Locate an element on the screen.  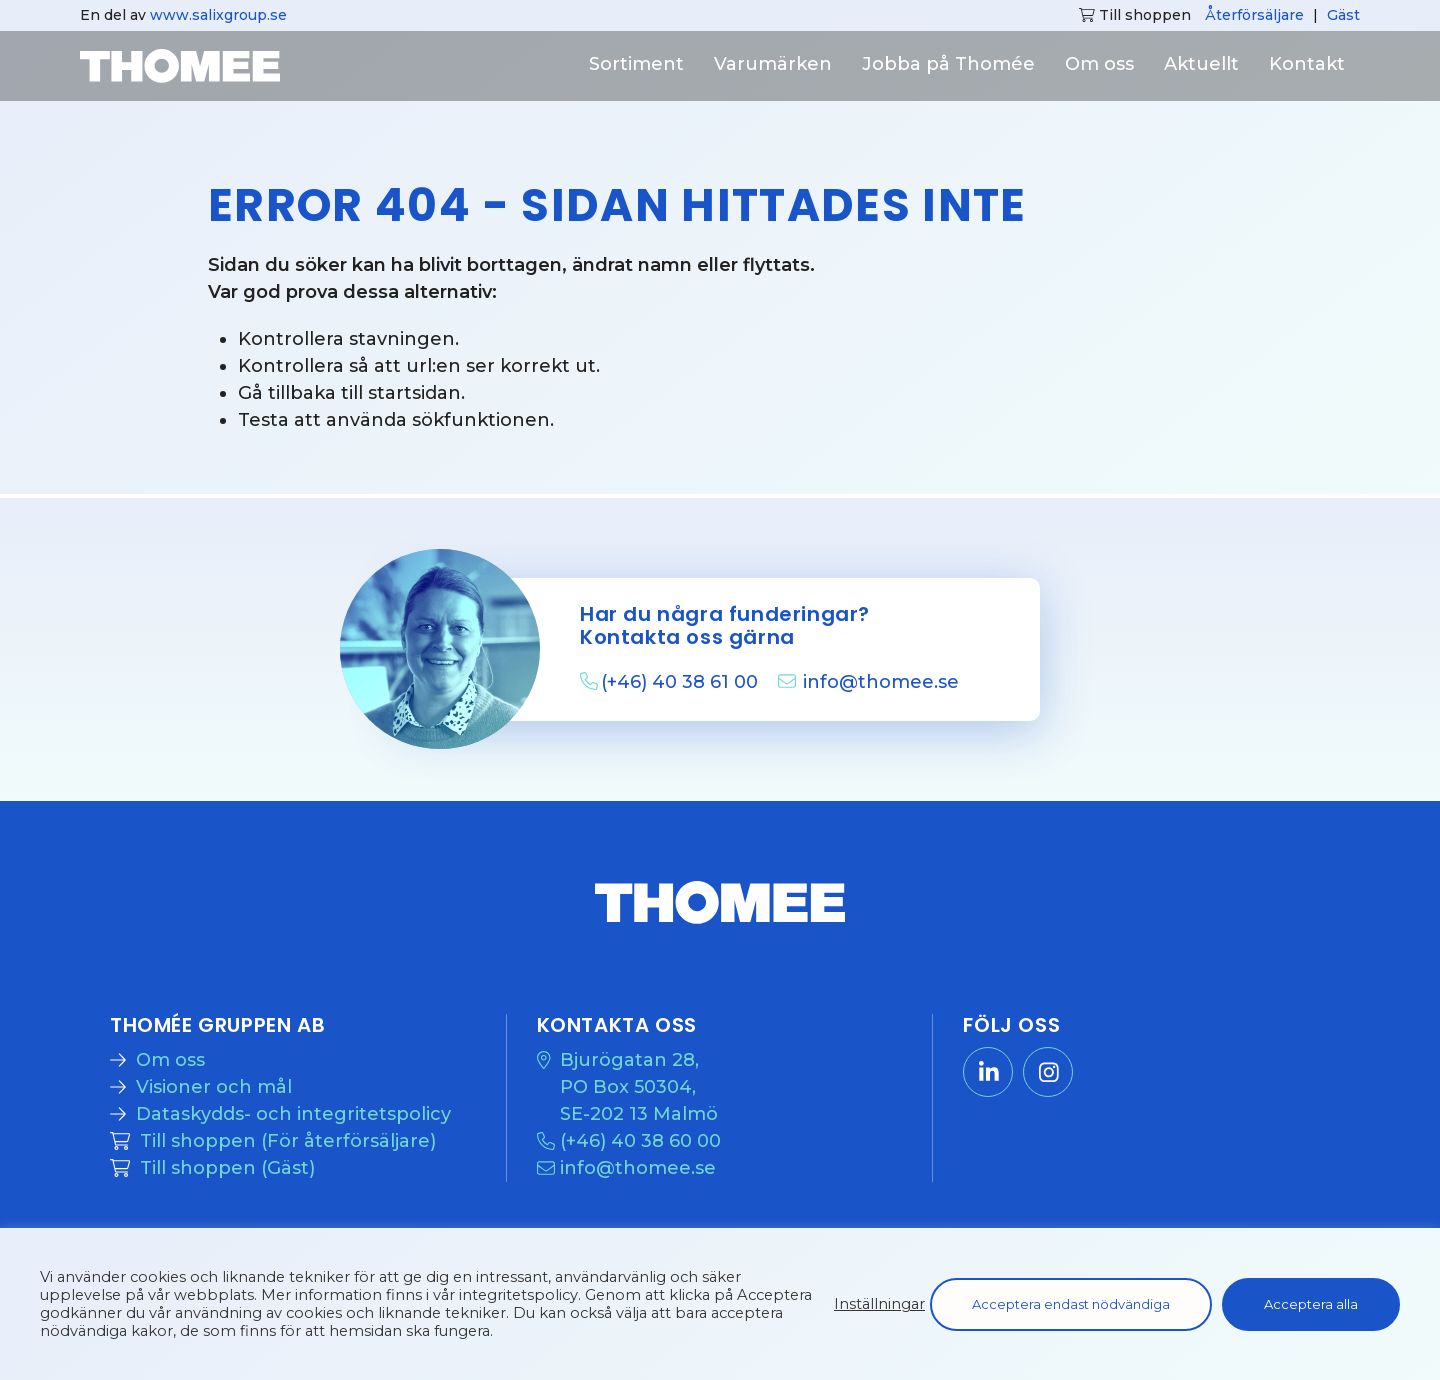
Om oss is located at coordinates (1099, 64).